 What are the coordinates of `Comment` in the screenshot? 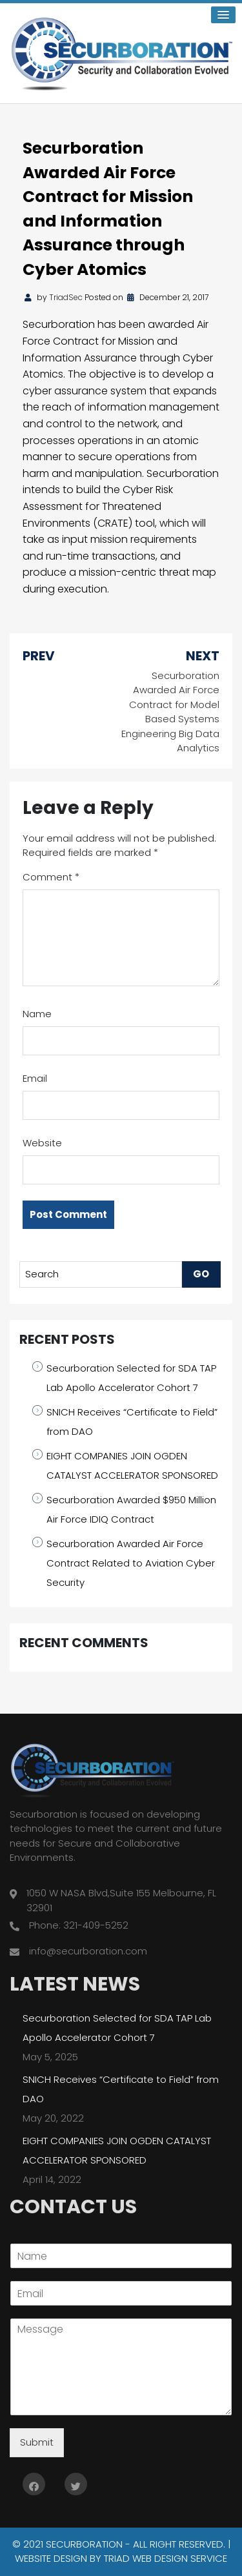 It's located at (51, 877).